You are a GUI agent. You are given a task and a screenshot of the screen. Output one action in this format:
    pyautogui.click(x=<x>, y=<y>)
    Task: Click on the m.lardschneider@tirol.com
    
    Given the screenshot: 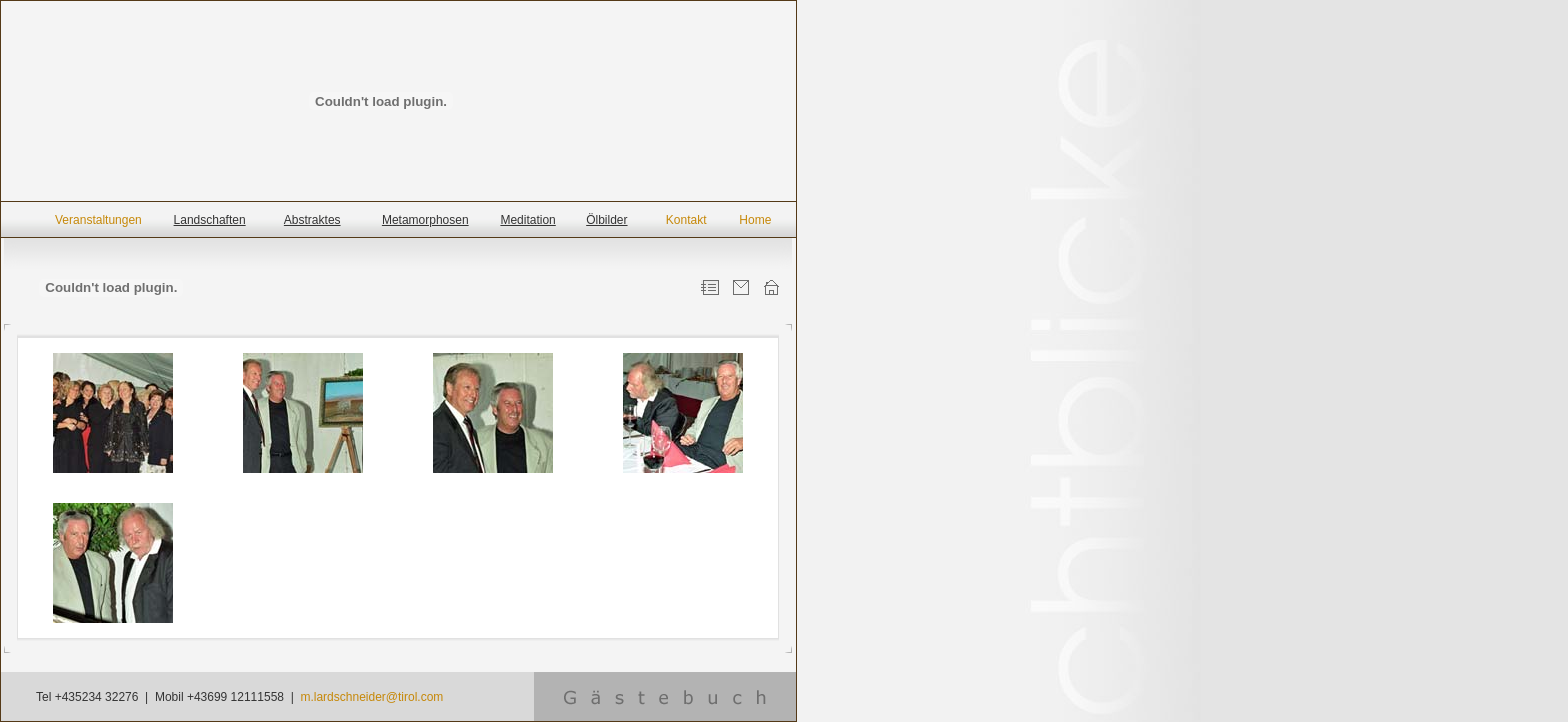 What is the action you would take?
    pyautogui.click(x=371, y=697)
    